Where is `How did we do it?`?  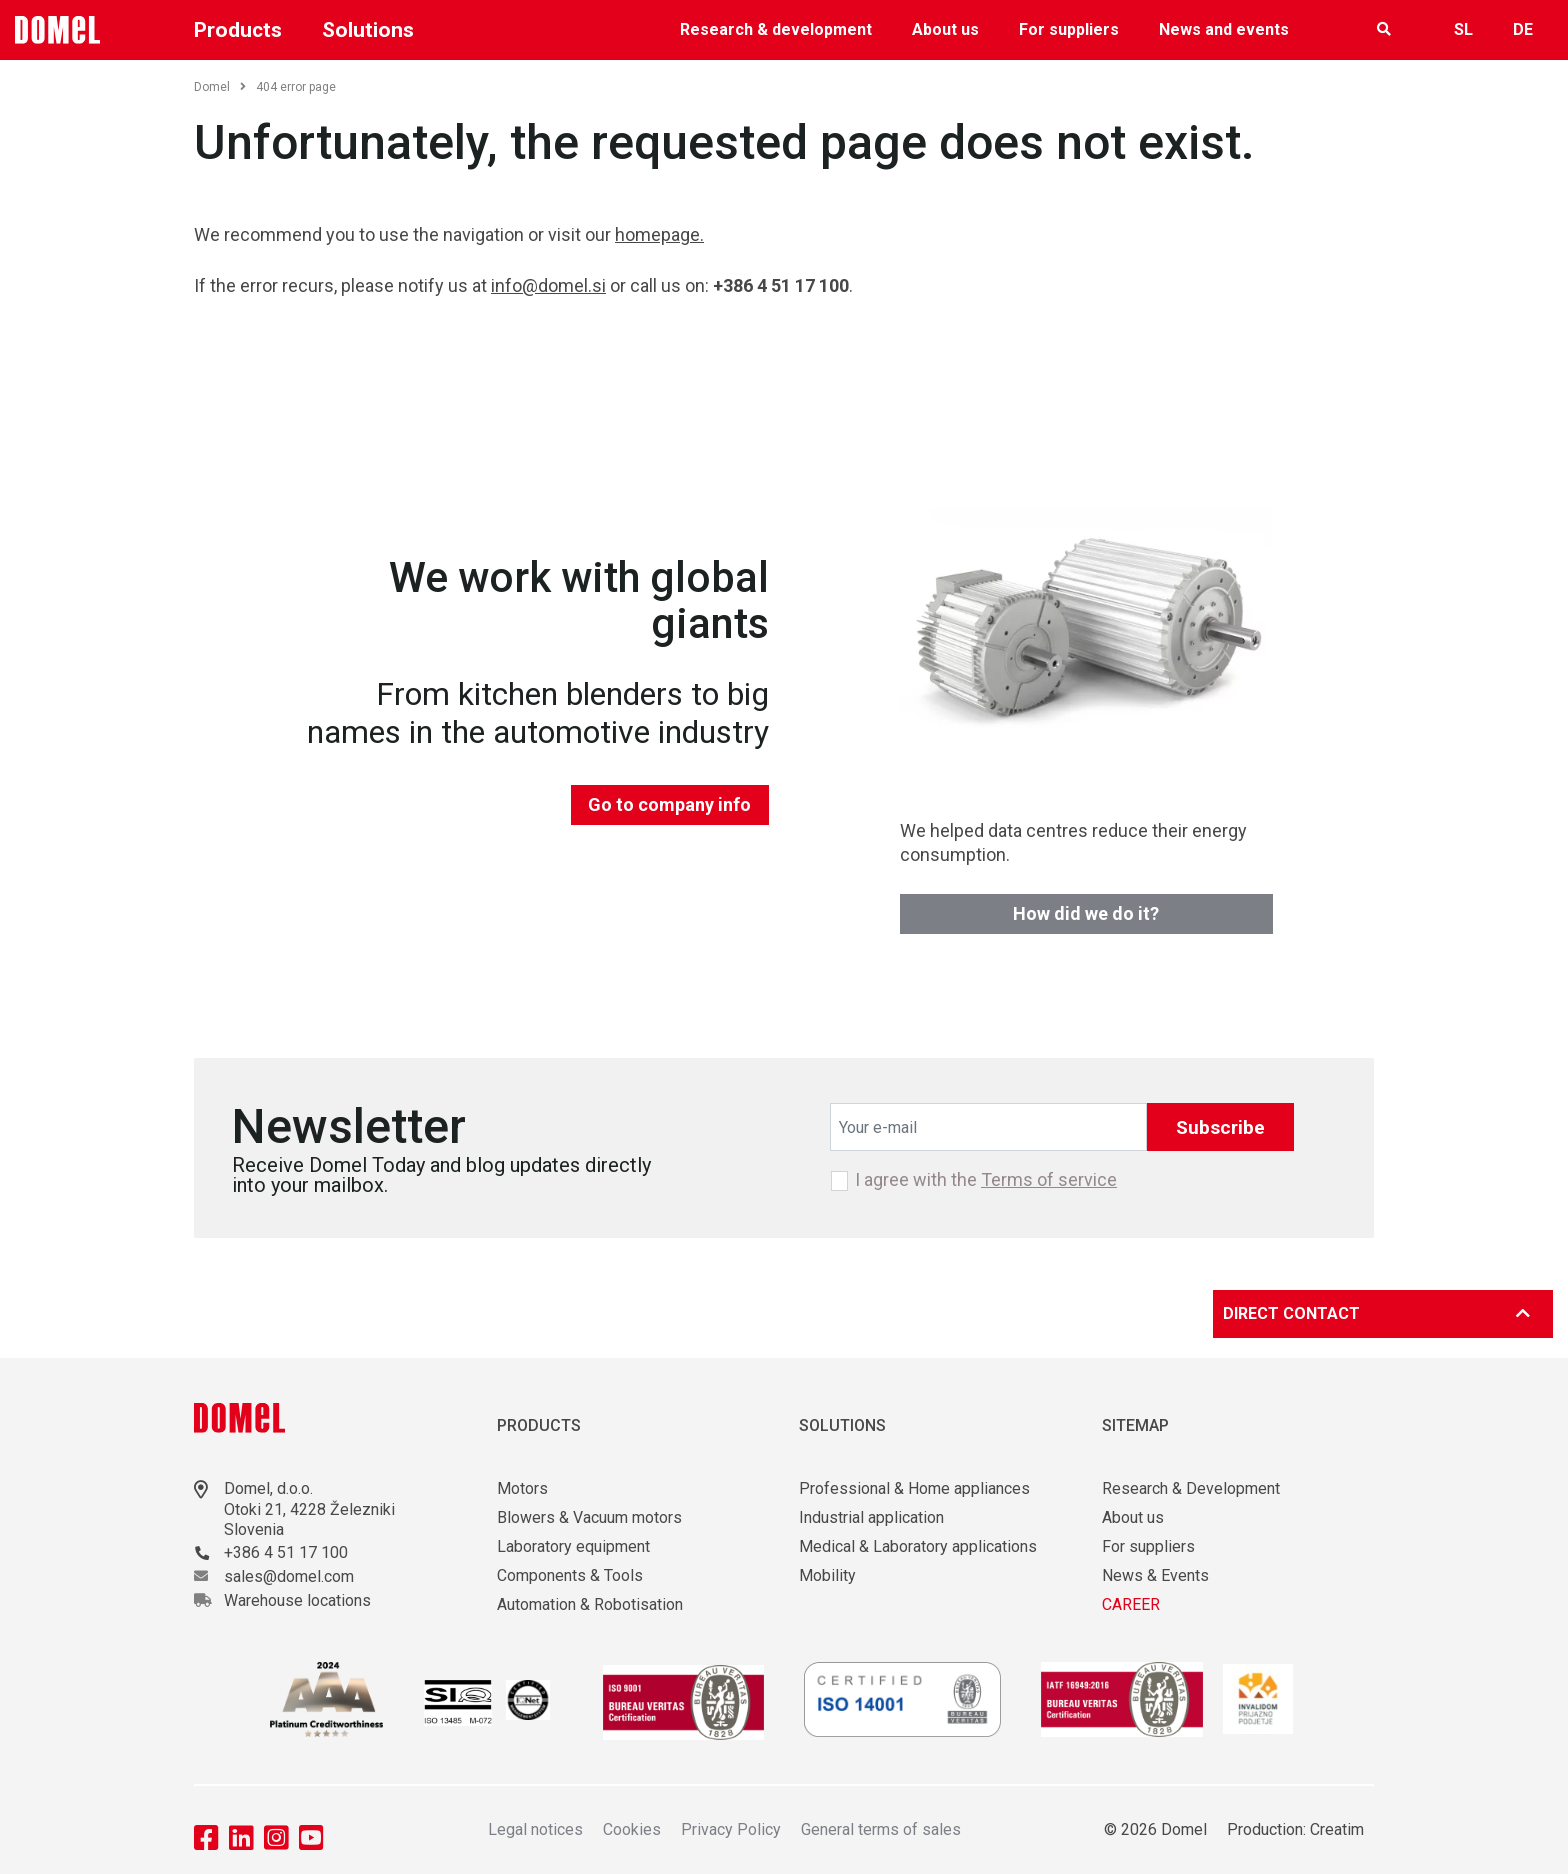 How did we do it? is located at coordinates (1086, 913).